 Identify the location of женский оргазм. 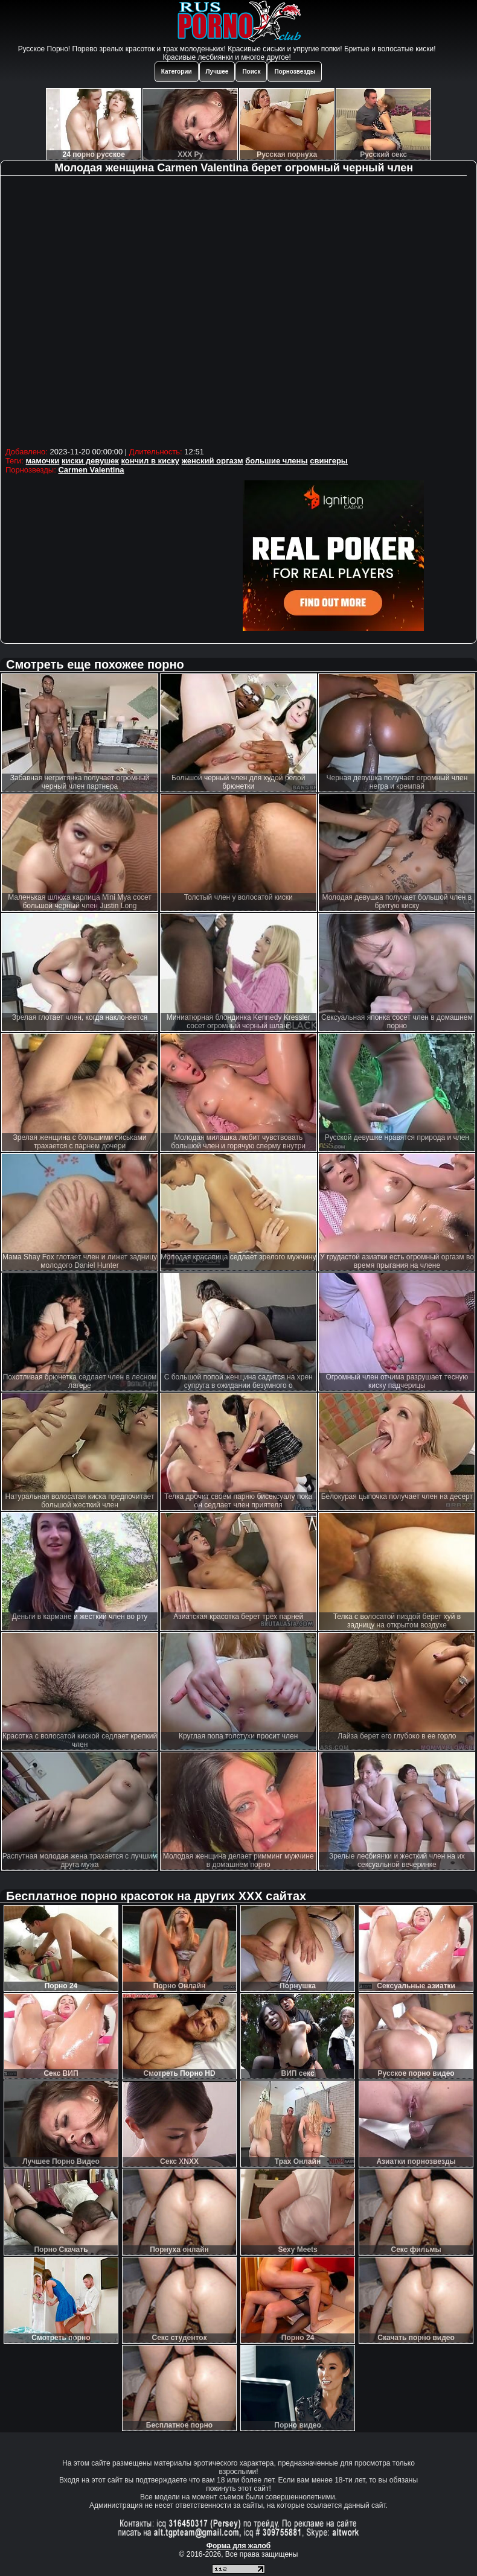
(212, 460).